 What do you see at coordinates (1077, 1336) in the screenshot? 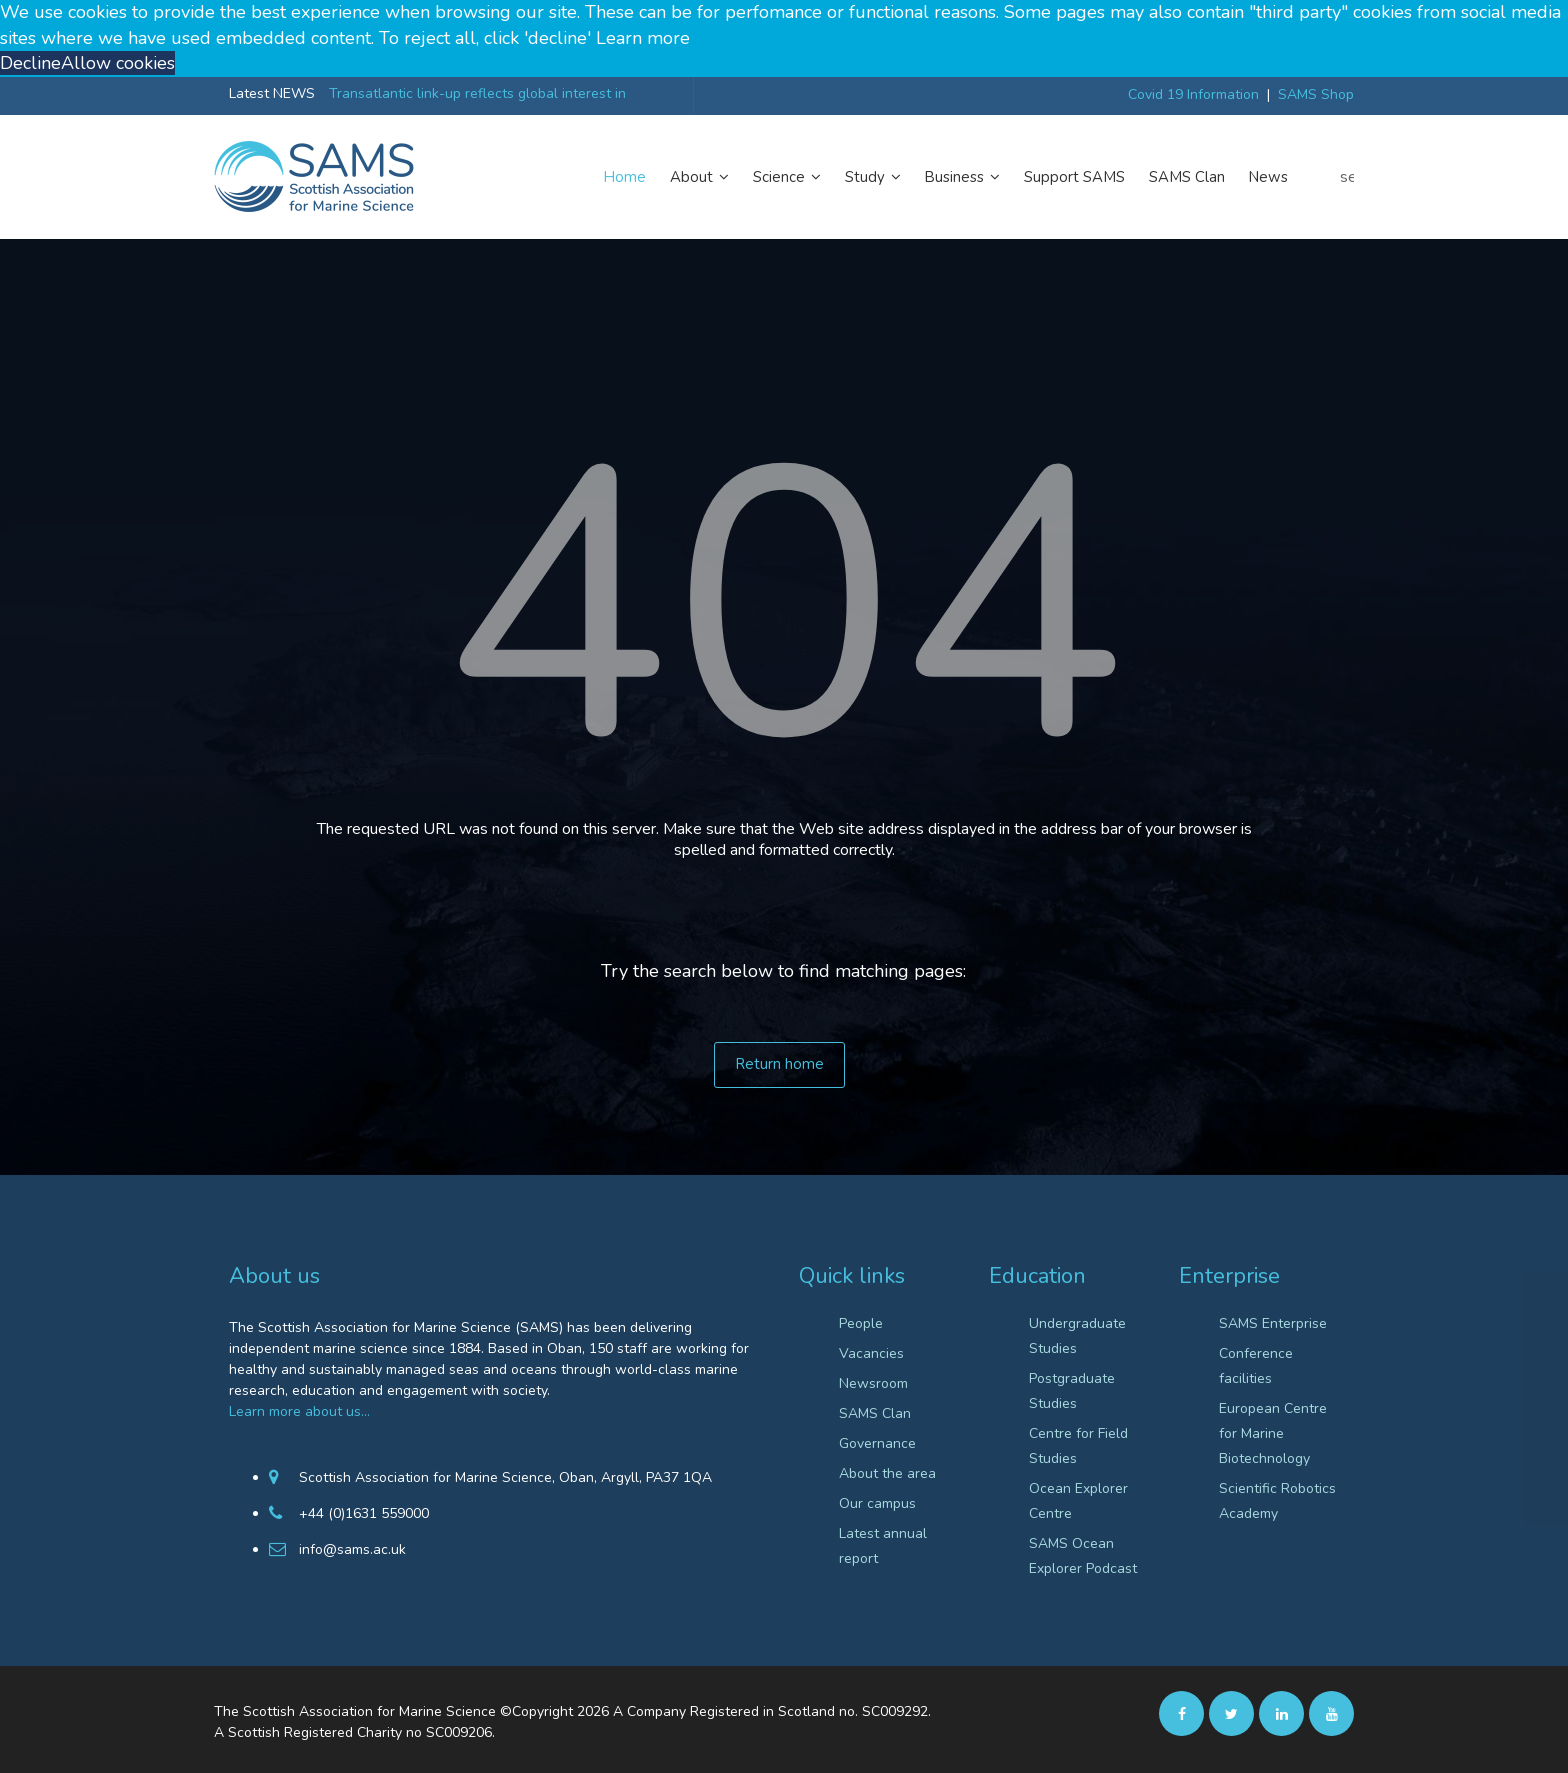
I see `Undergraduate Studies` at bounding box center [1077, 1336].